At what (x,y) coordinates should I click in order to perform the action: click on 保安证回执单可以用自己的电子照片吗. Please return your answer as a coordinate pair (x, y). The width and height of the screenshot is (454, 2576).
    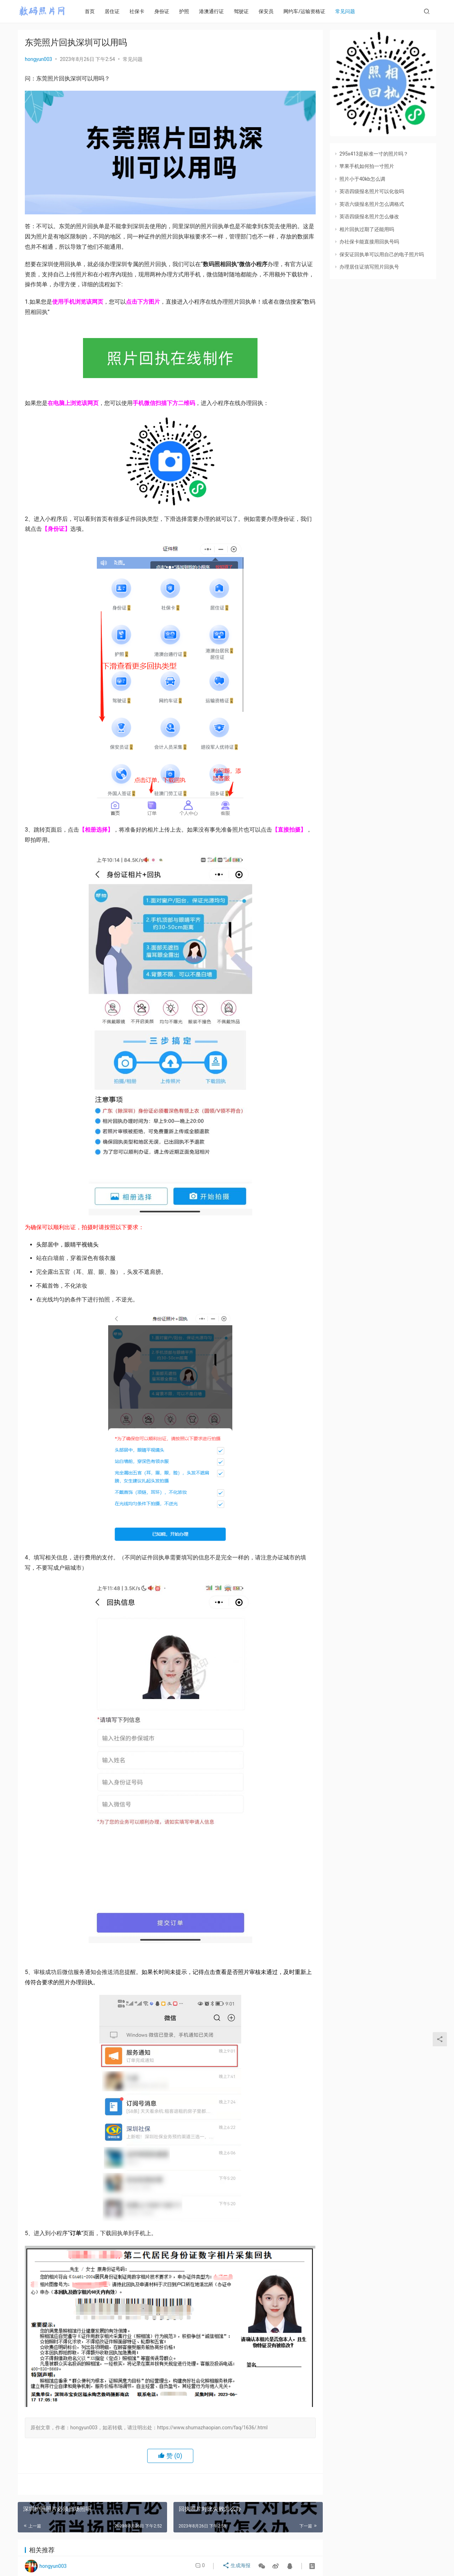
    Looking at the image, I should click on (381, 254).